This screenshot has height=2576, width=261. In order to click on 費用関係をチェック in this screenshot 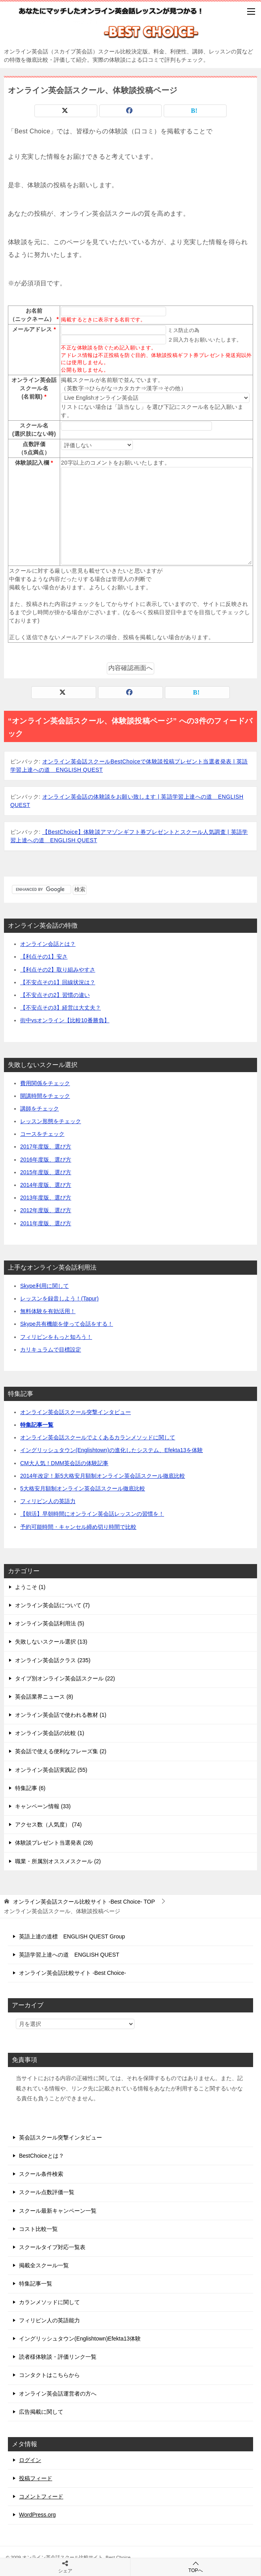, I will do `click(45, 1083)`.